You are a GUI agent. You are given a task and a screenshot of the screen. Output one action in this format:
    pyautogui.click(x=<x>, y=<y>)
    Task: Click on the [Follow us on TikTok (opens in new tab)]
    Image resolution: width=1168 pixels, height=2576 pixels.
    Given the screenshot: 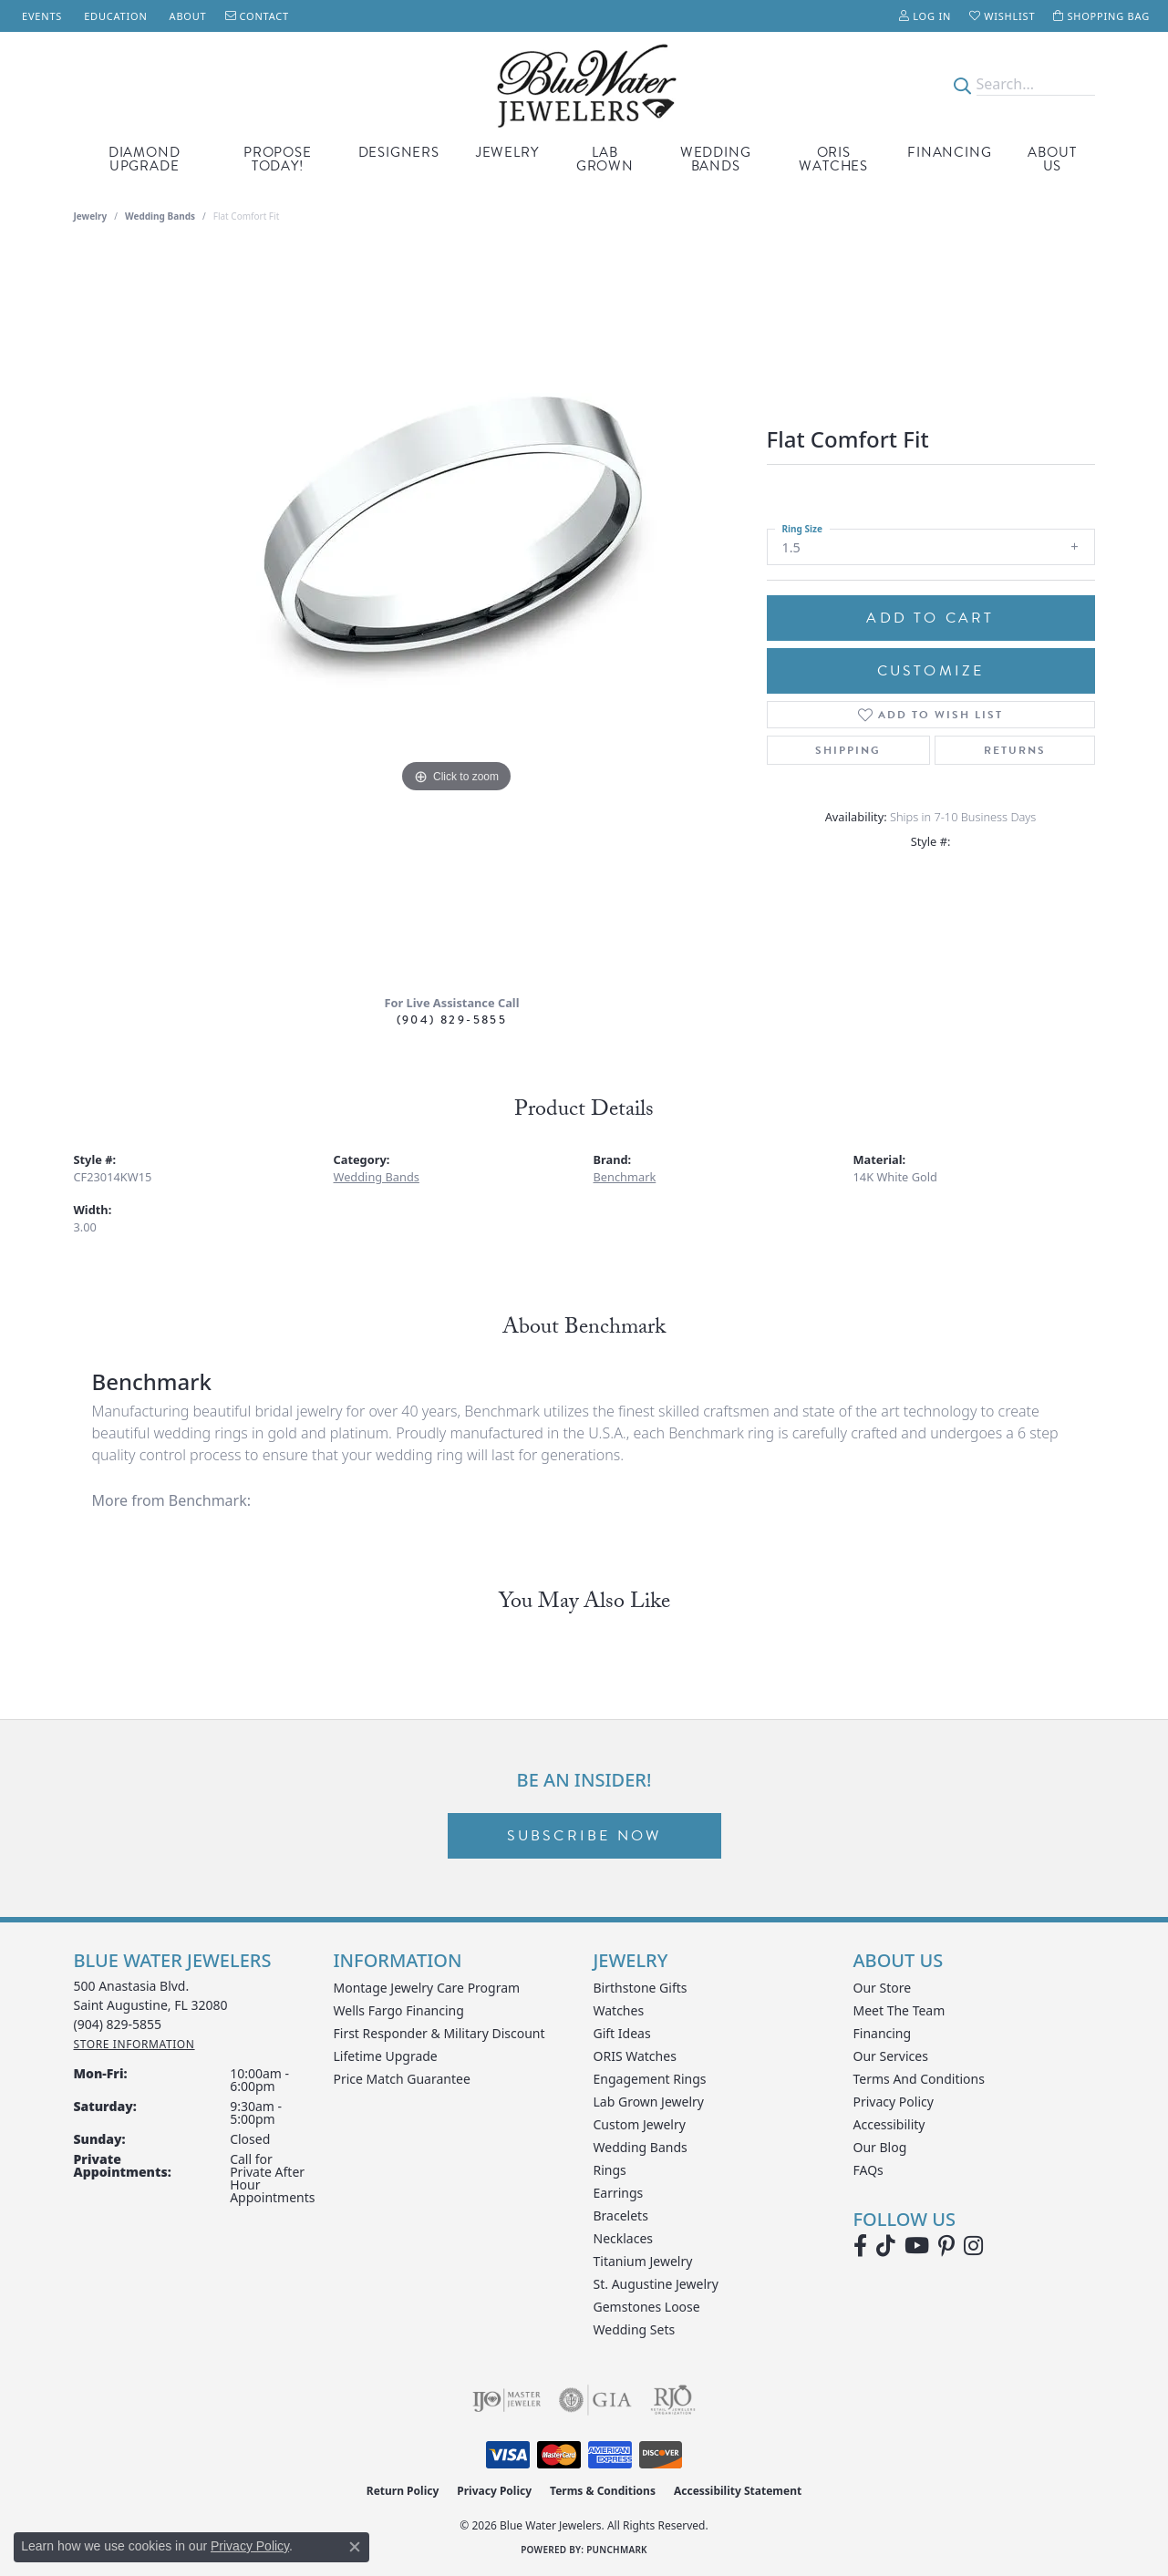 What is the action you would take?
    pyautogui.click(x=885, y=2246)
    